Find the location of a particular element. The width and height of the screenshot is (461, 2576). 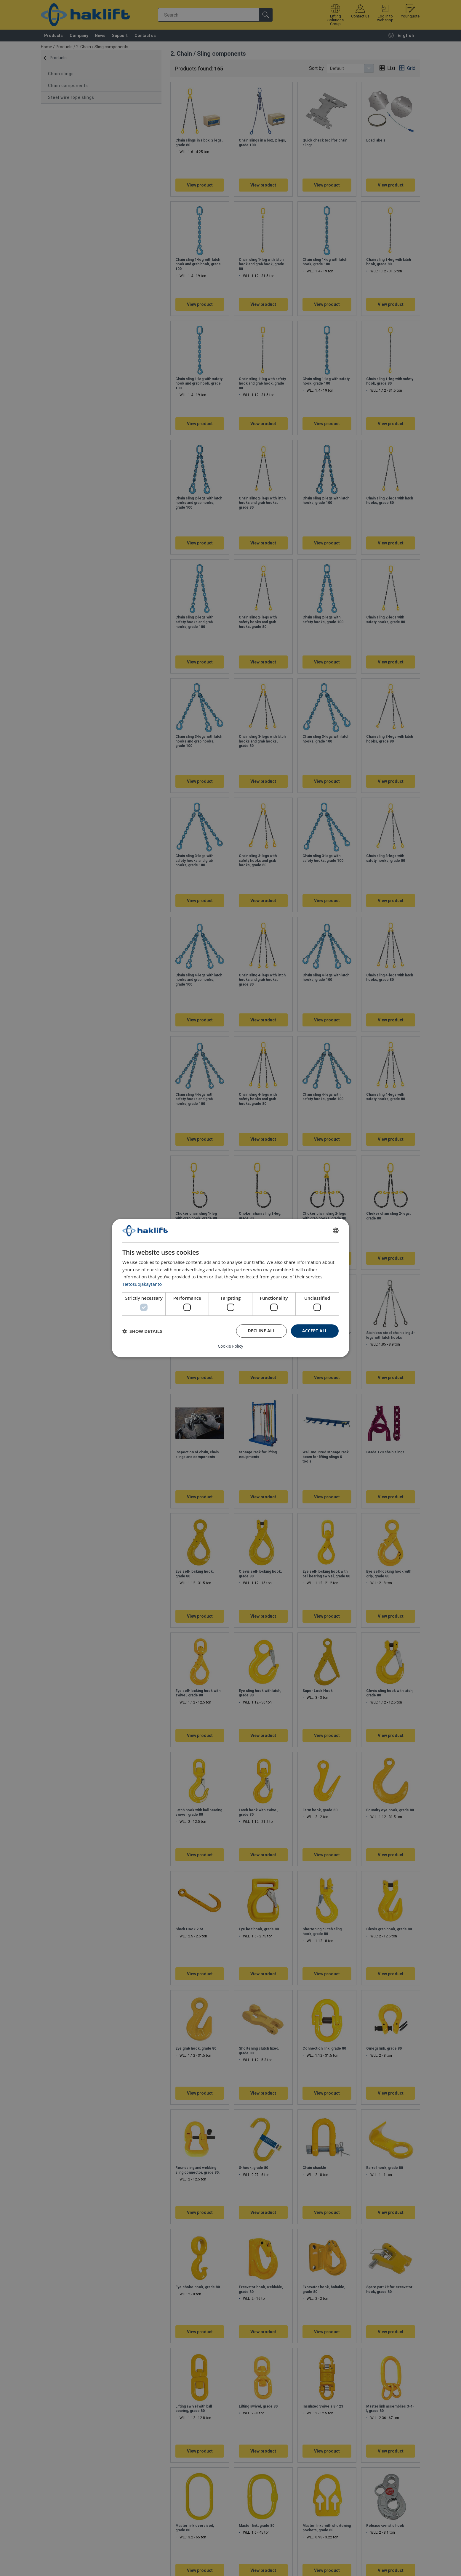

Decline all [button] is located at coordinates (261, 1330).